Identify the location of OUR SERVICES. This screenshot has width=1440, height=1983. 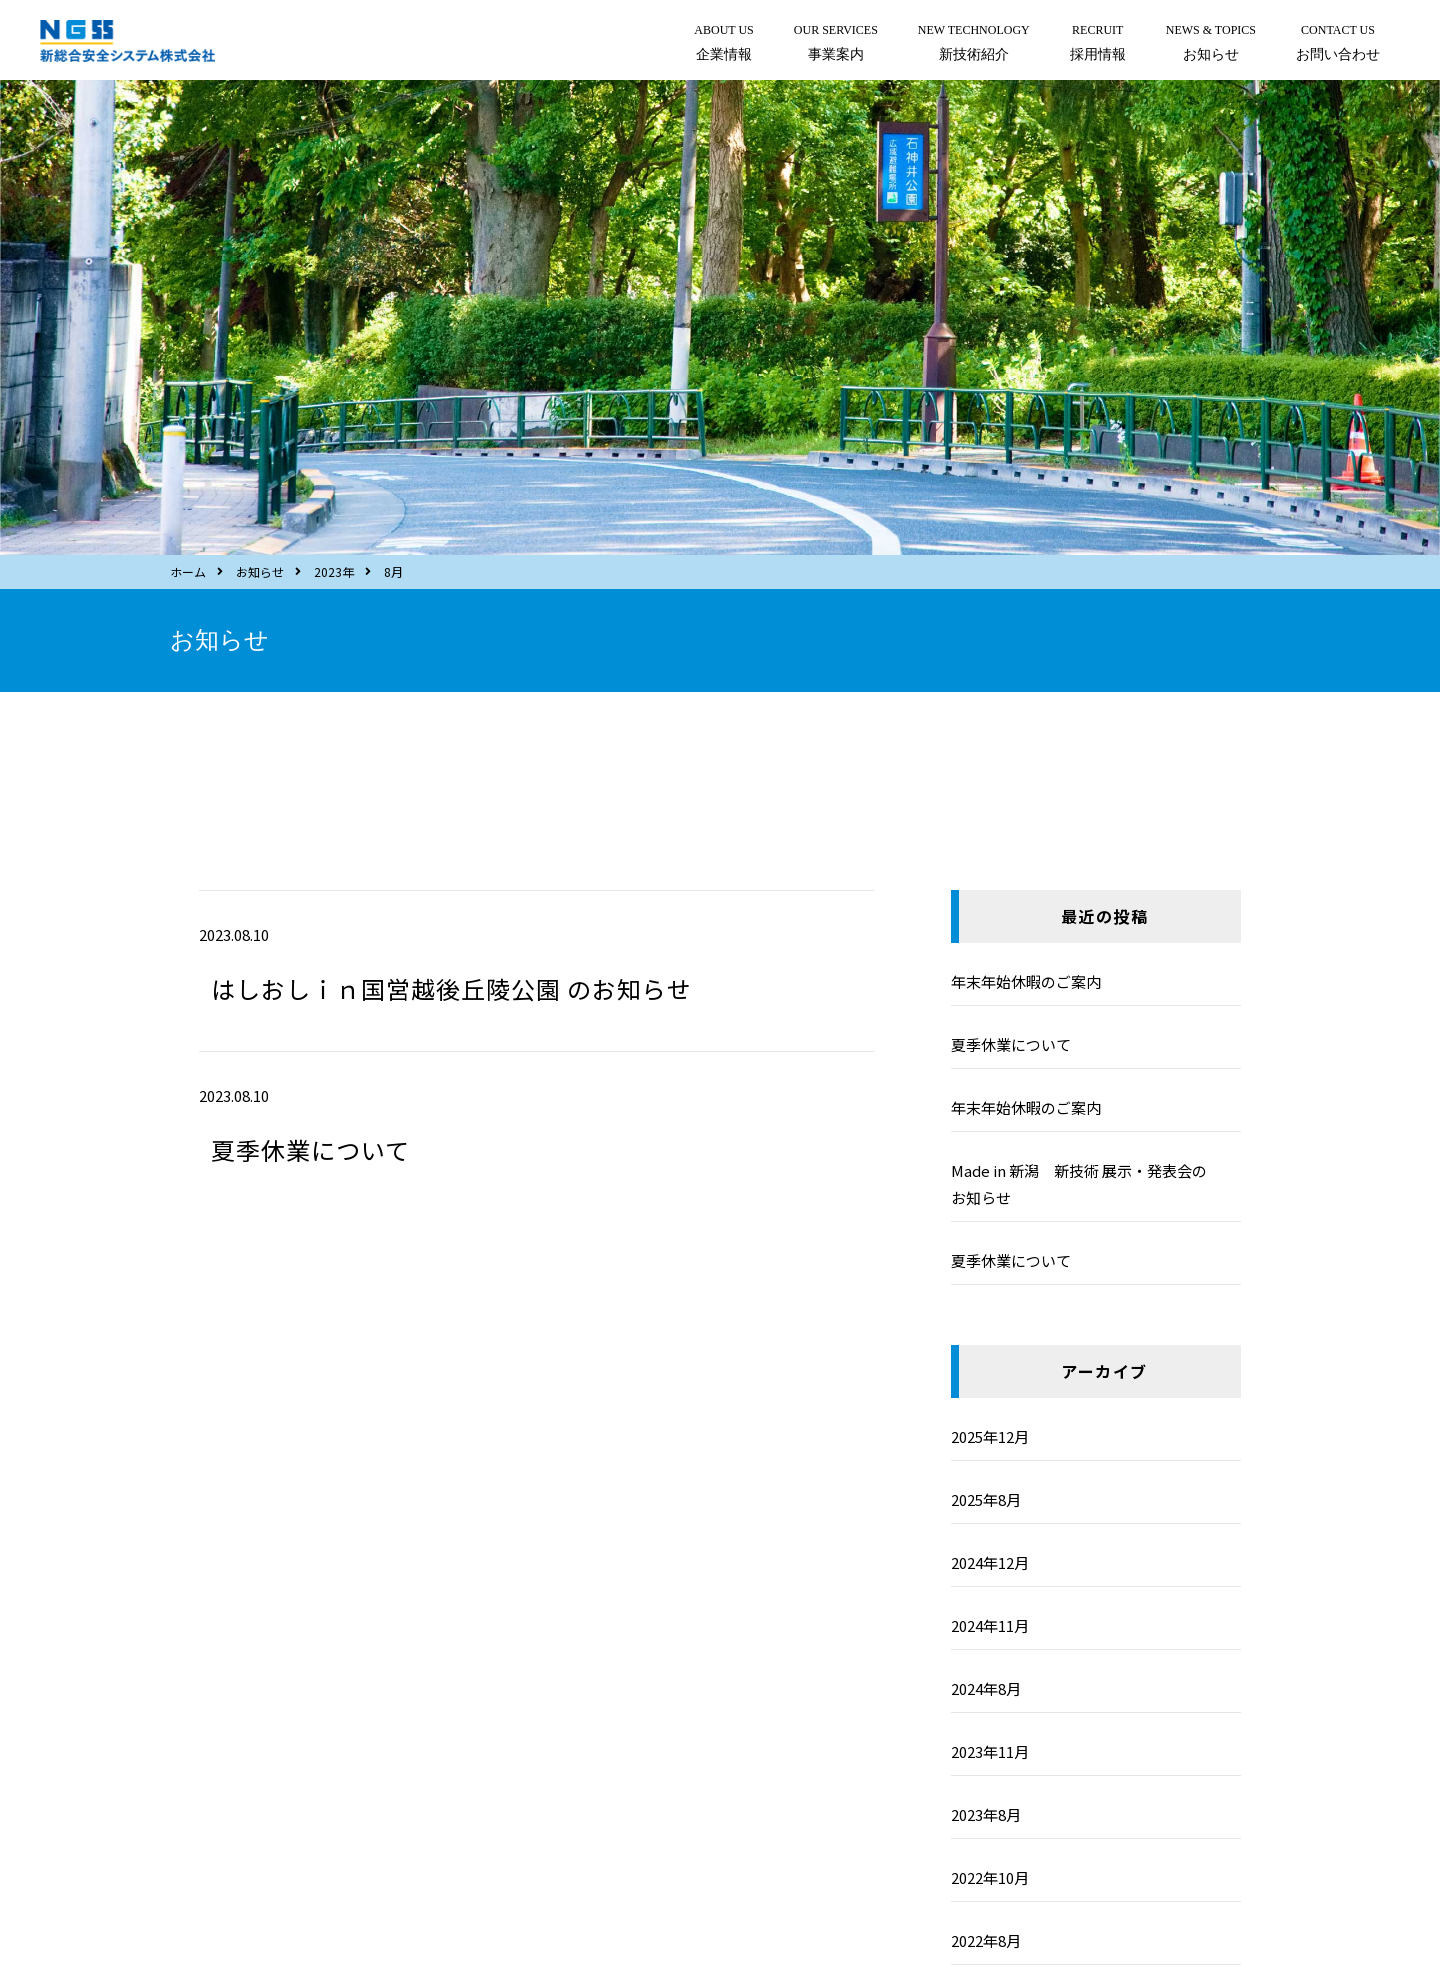
(836, 45).